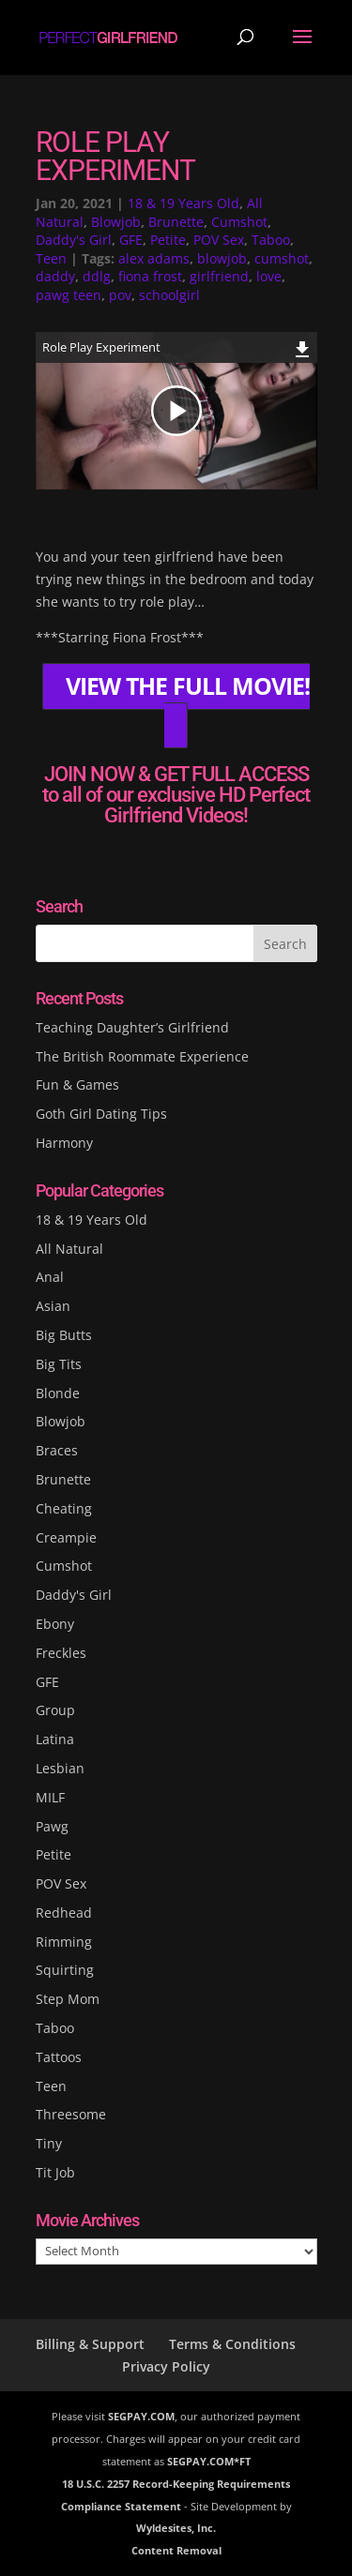 This screenshot has height=2576, width=352. What do you see at coordinates (68, 295) in the screenshot?
I see `pawg teen` at bounding box center [68, 295].